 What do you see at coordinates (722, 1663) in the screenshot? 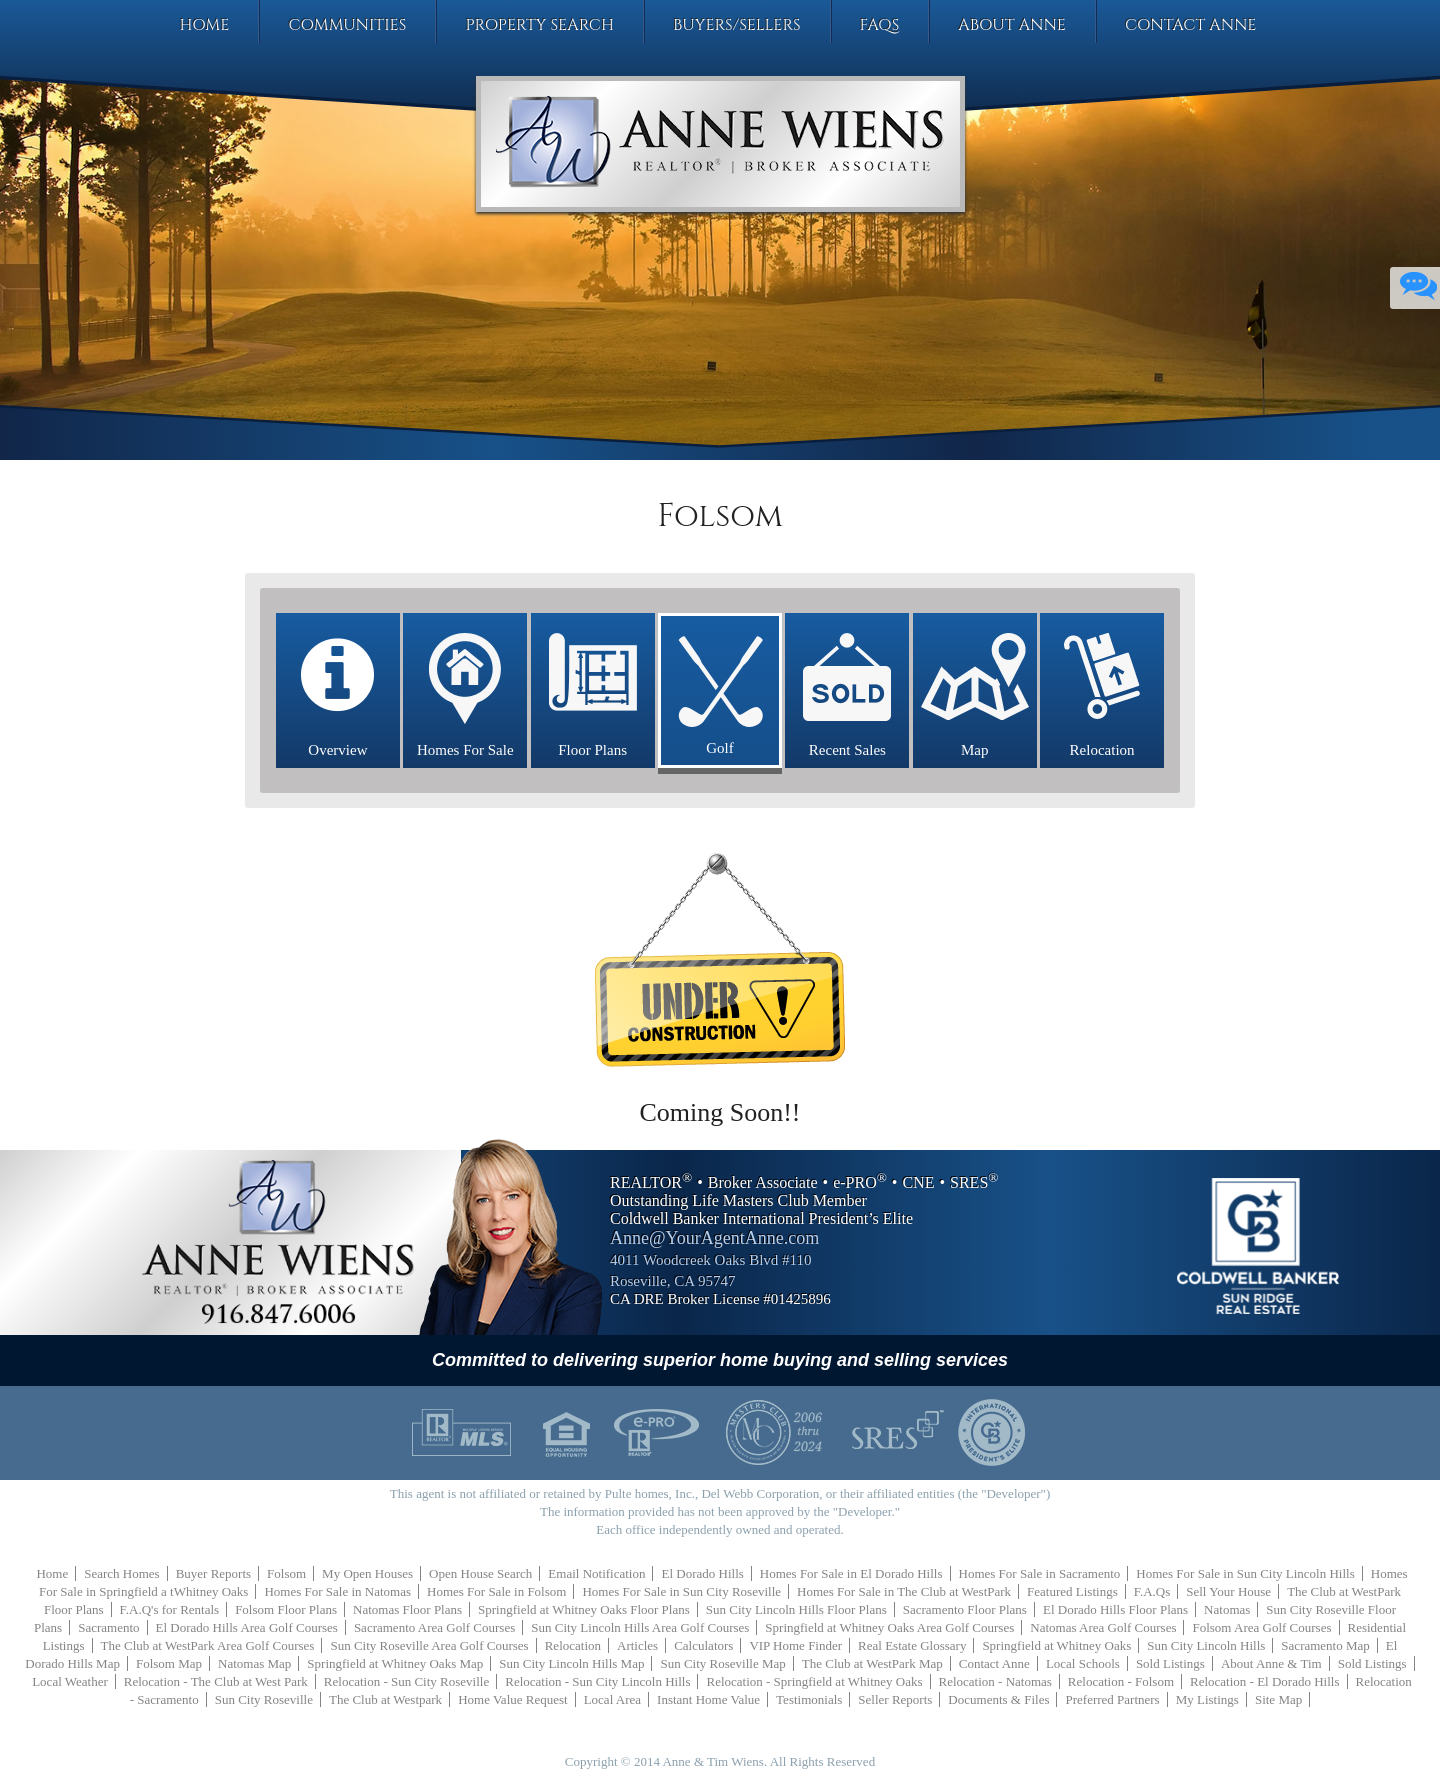
I see `Sun City Roseville Map` at bounding box center [722, 1663].